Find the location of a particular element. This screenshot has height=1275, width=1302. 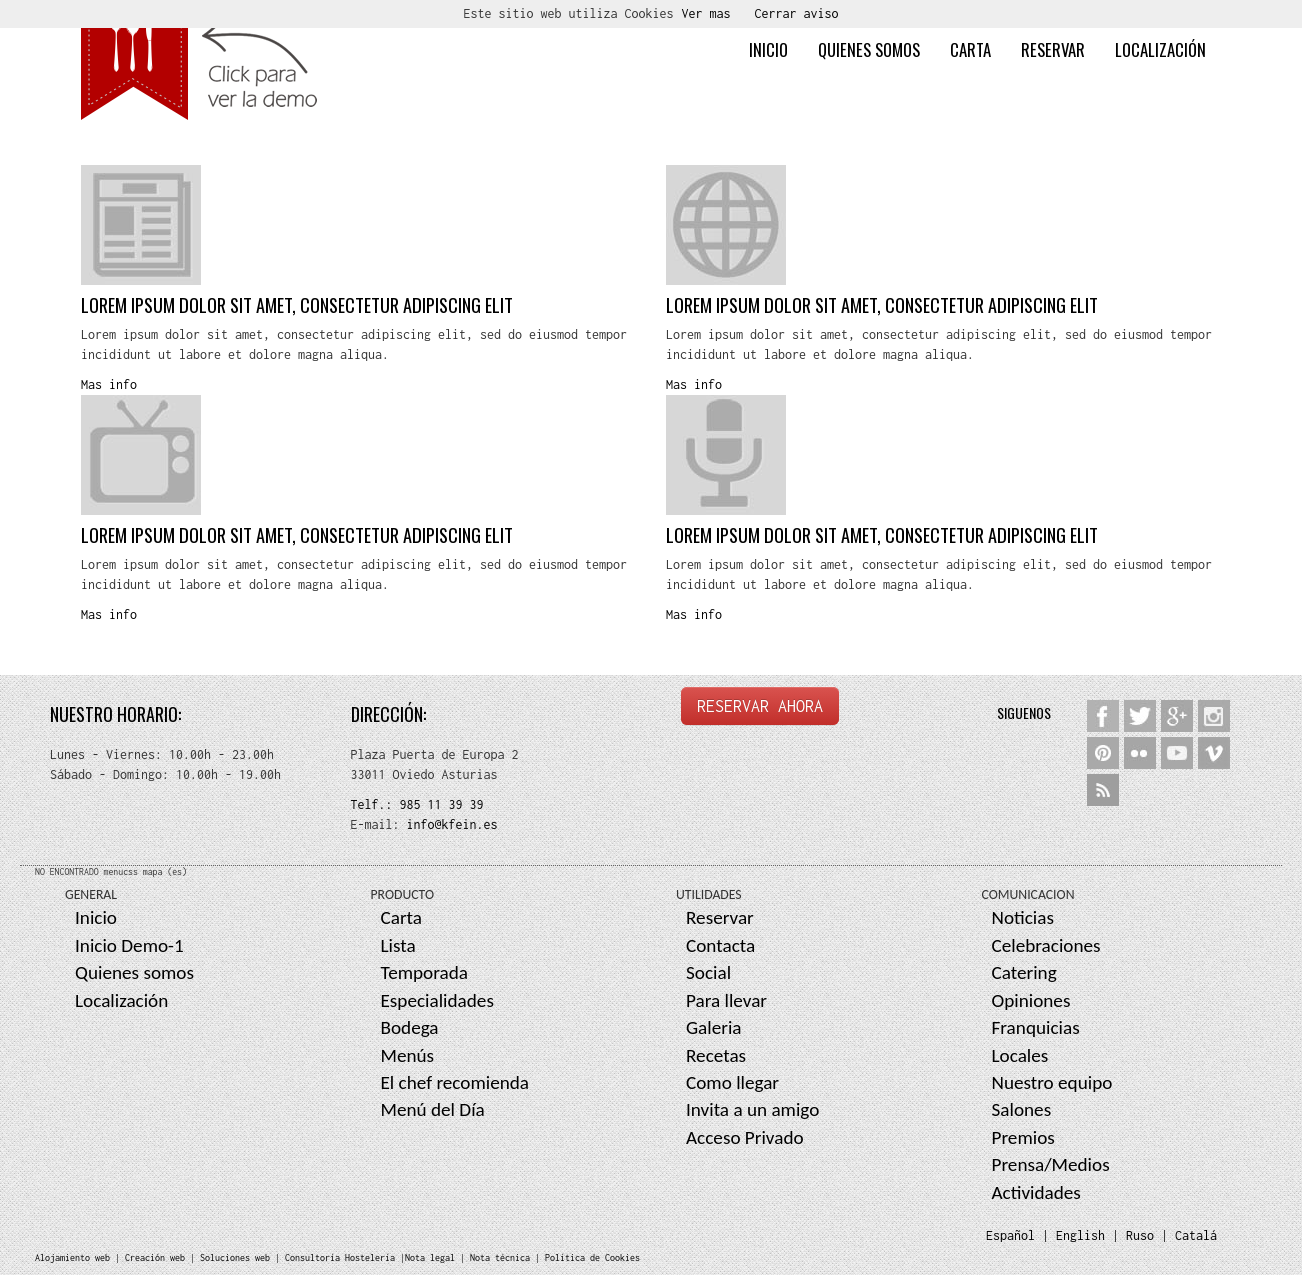

Inicio is located at coordinates (768, 49).